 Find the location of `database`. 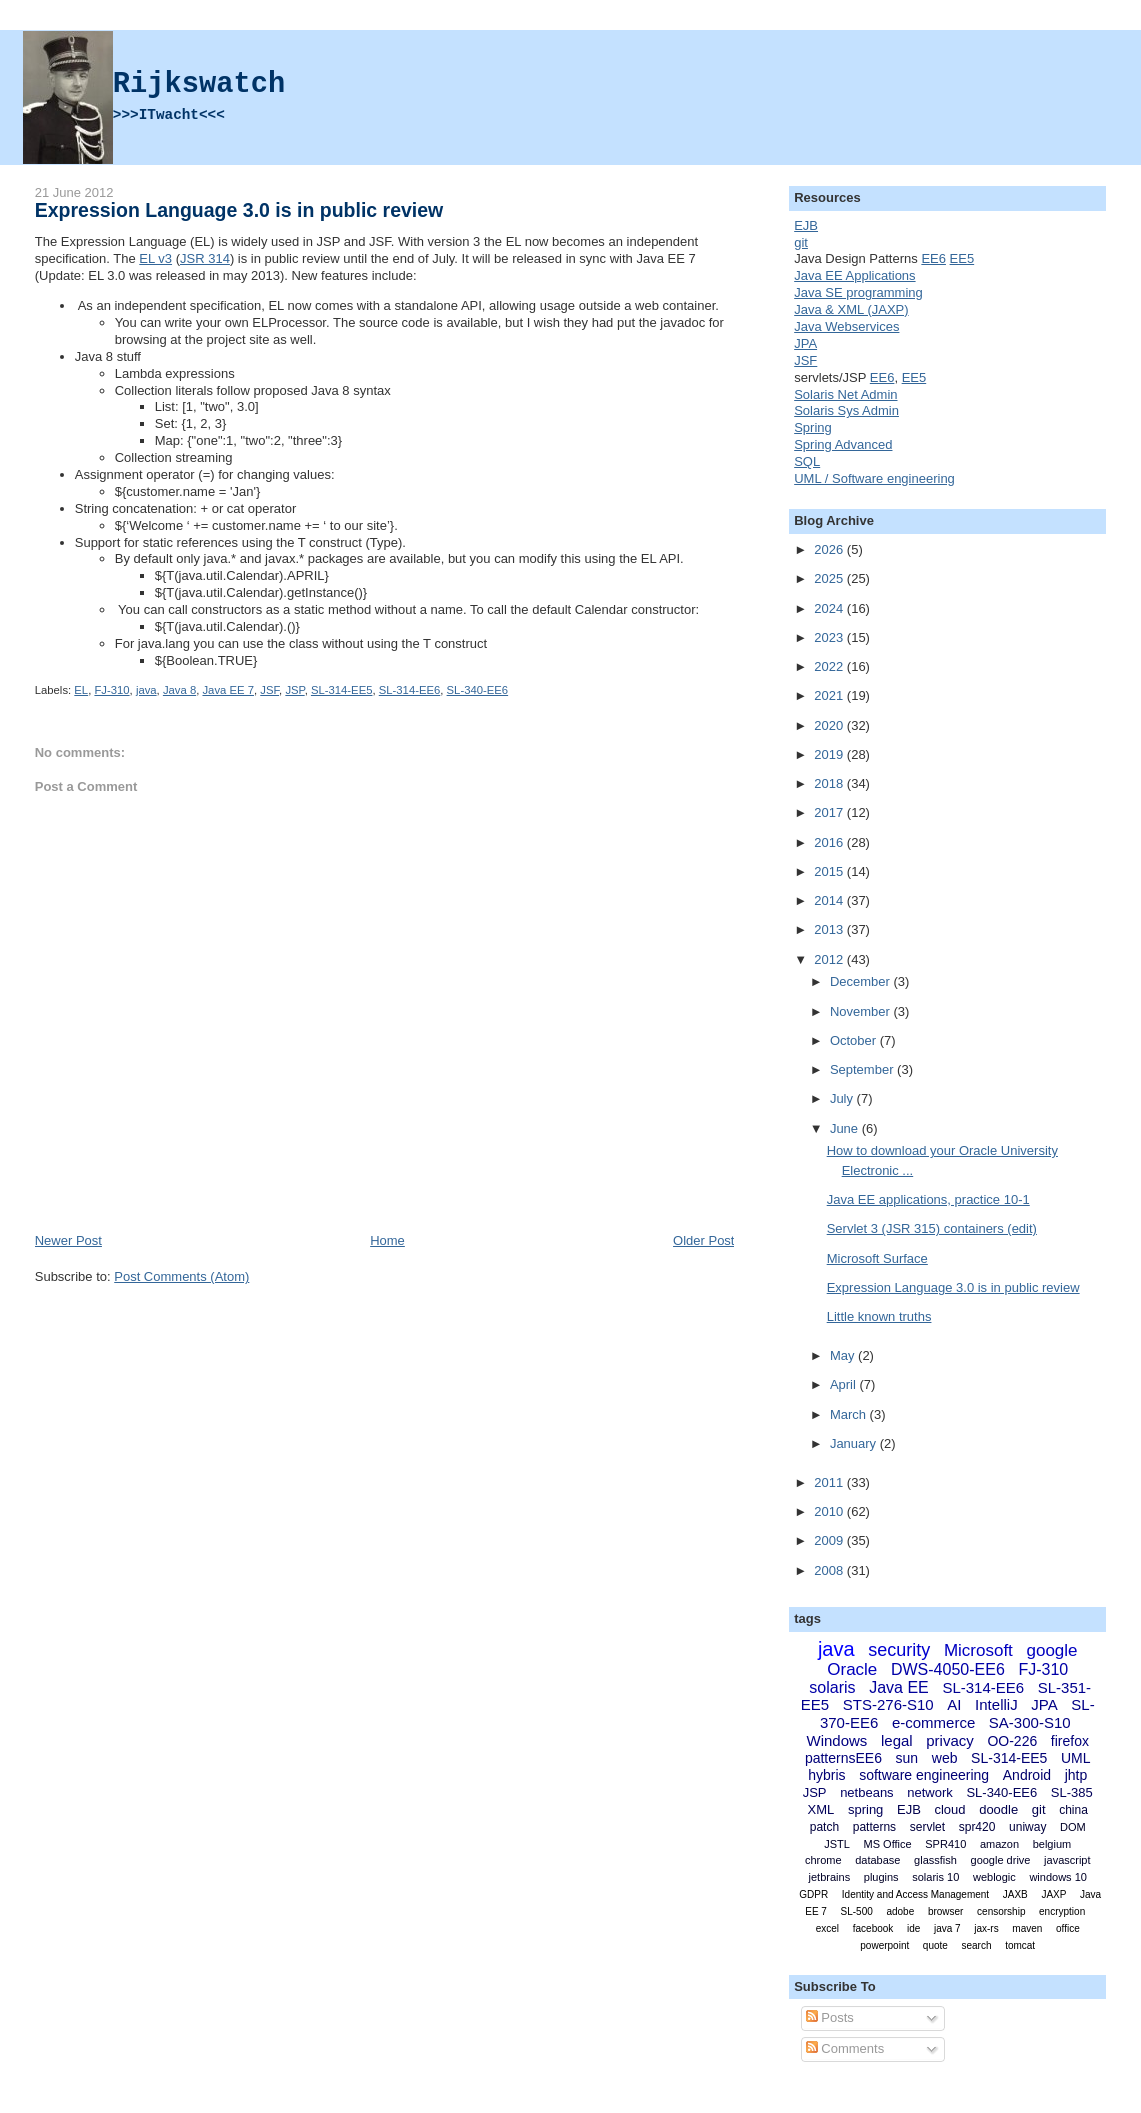

database is located at coordinates (877, 1860).